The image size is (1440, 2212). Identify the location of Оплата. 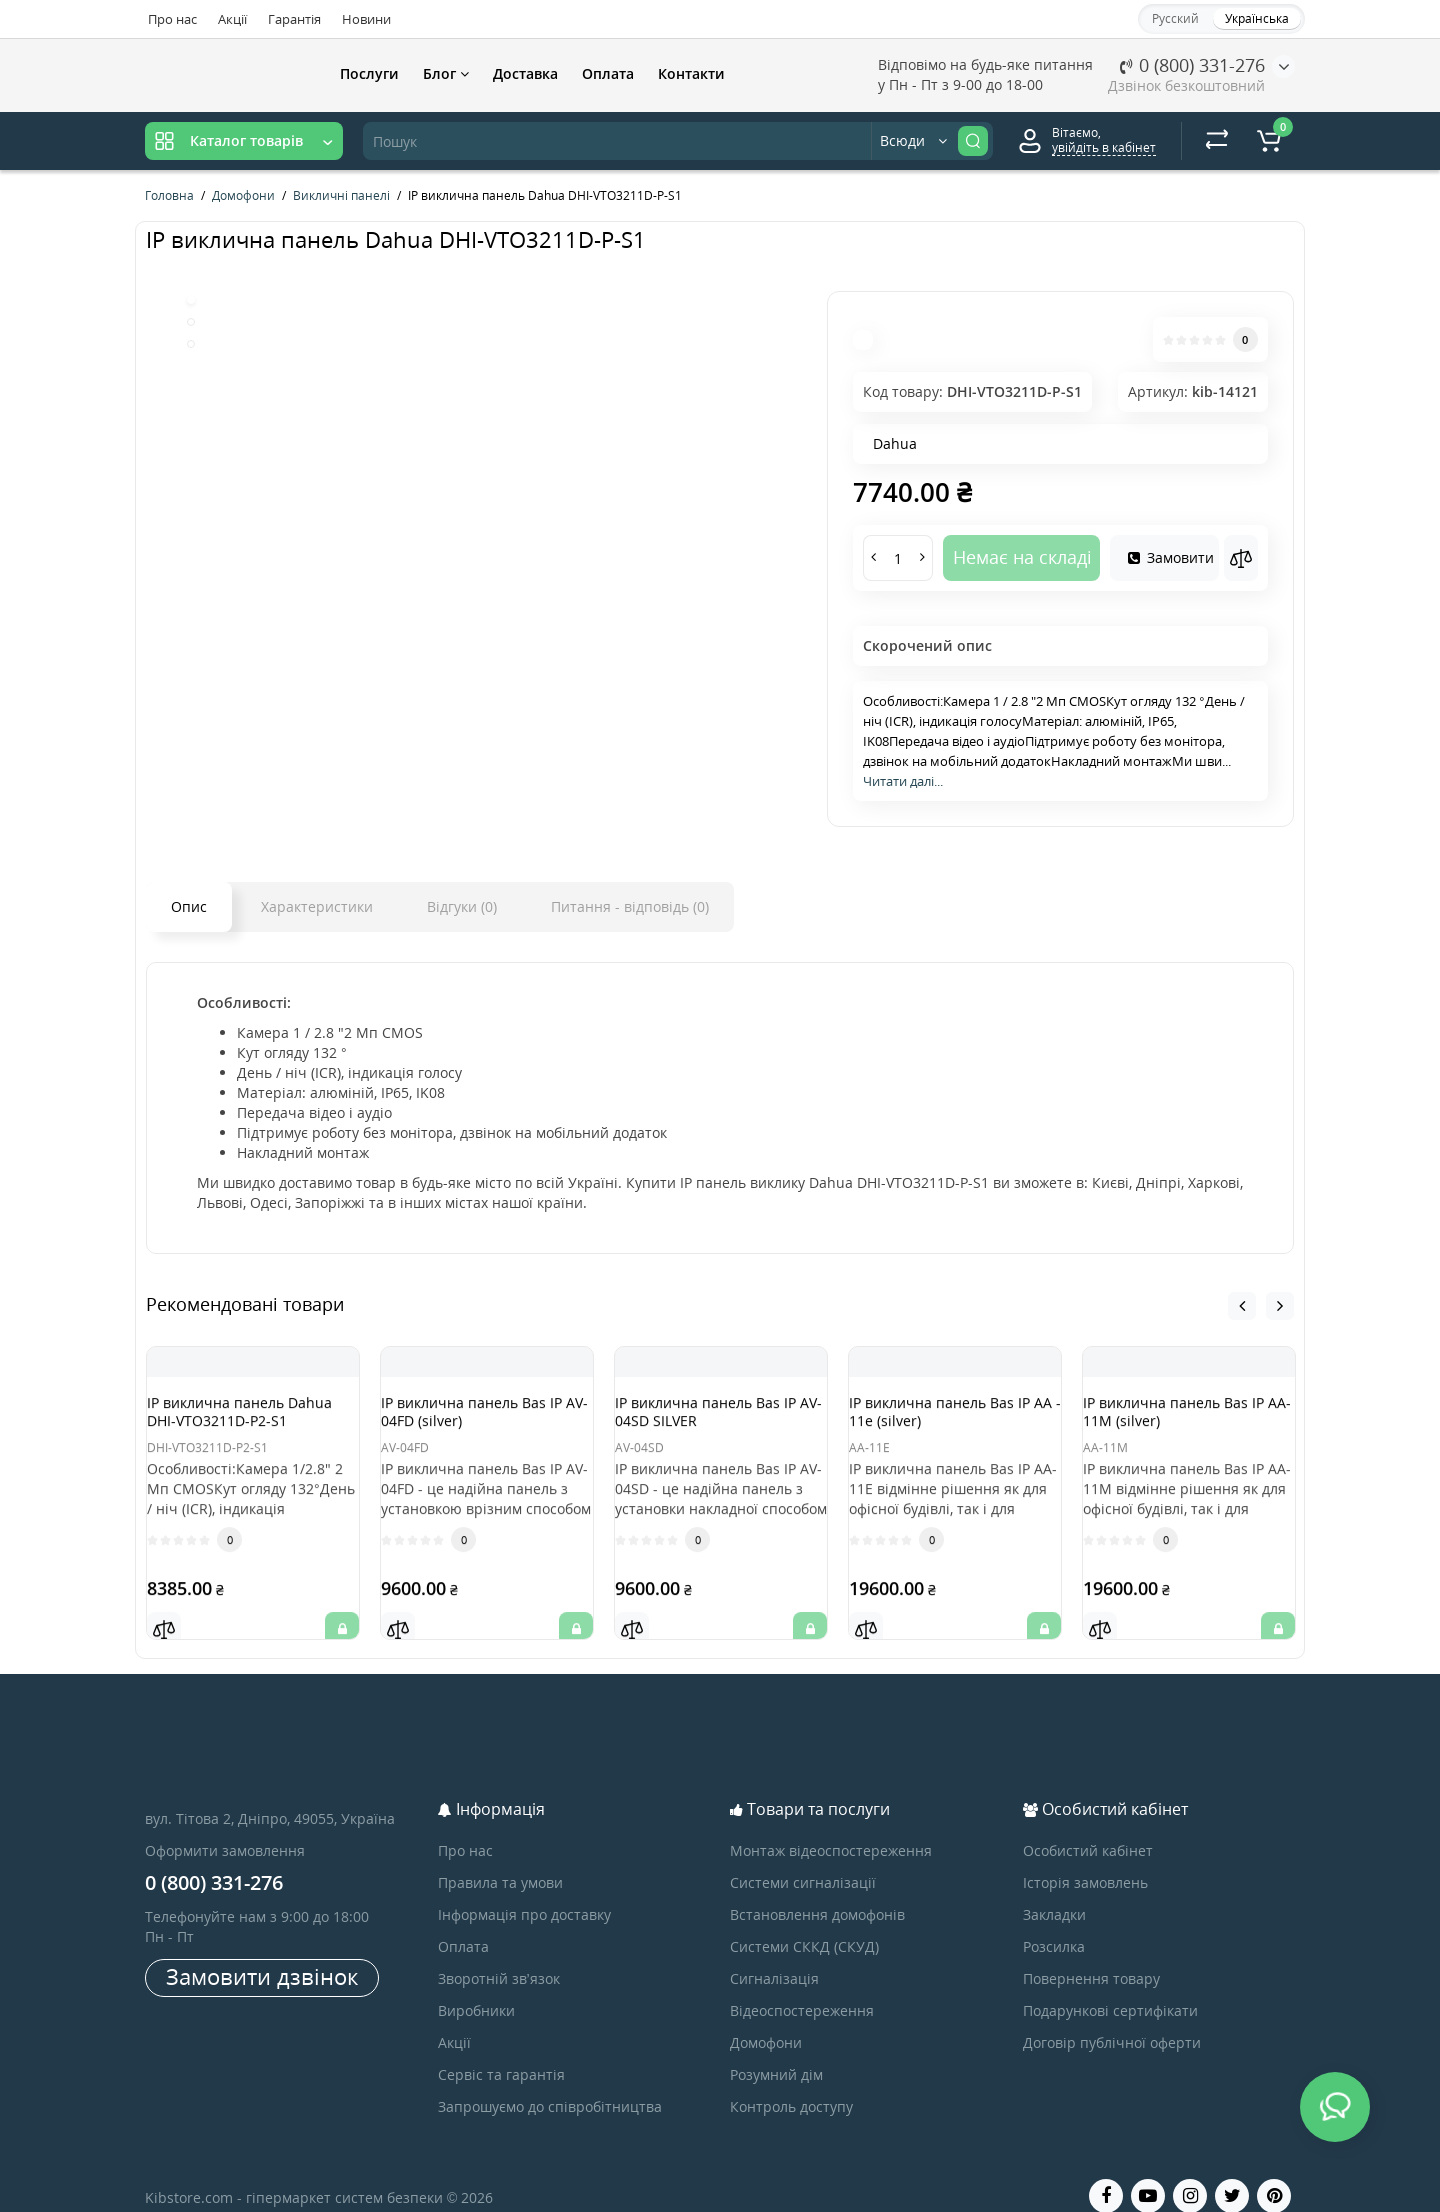
(608, 73).